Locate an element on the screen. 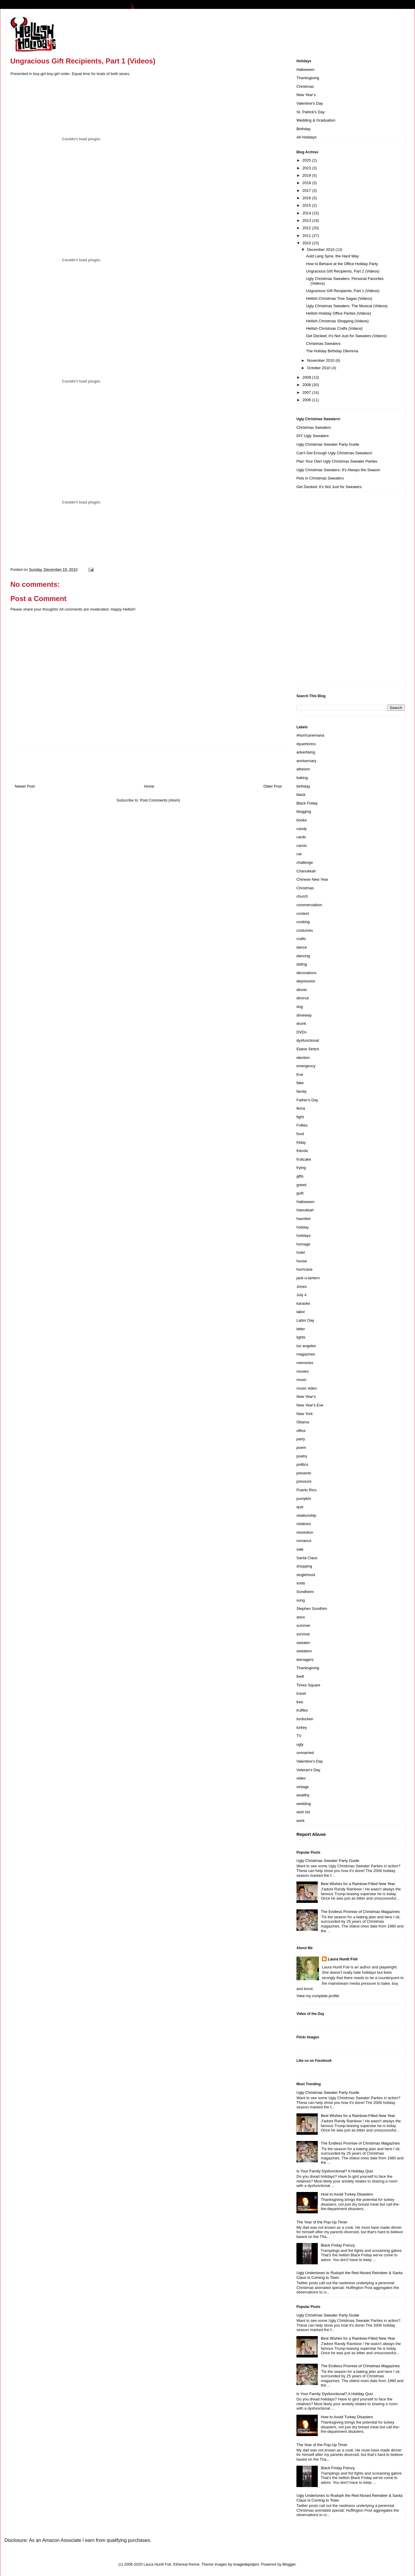 This screenshot has height=2576, width=415. #hurricanemaria is located at coordinates (310, 735).